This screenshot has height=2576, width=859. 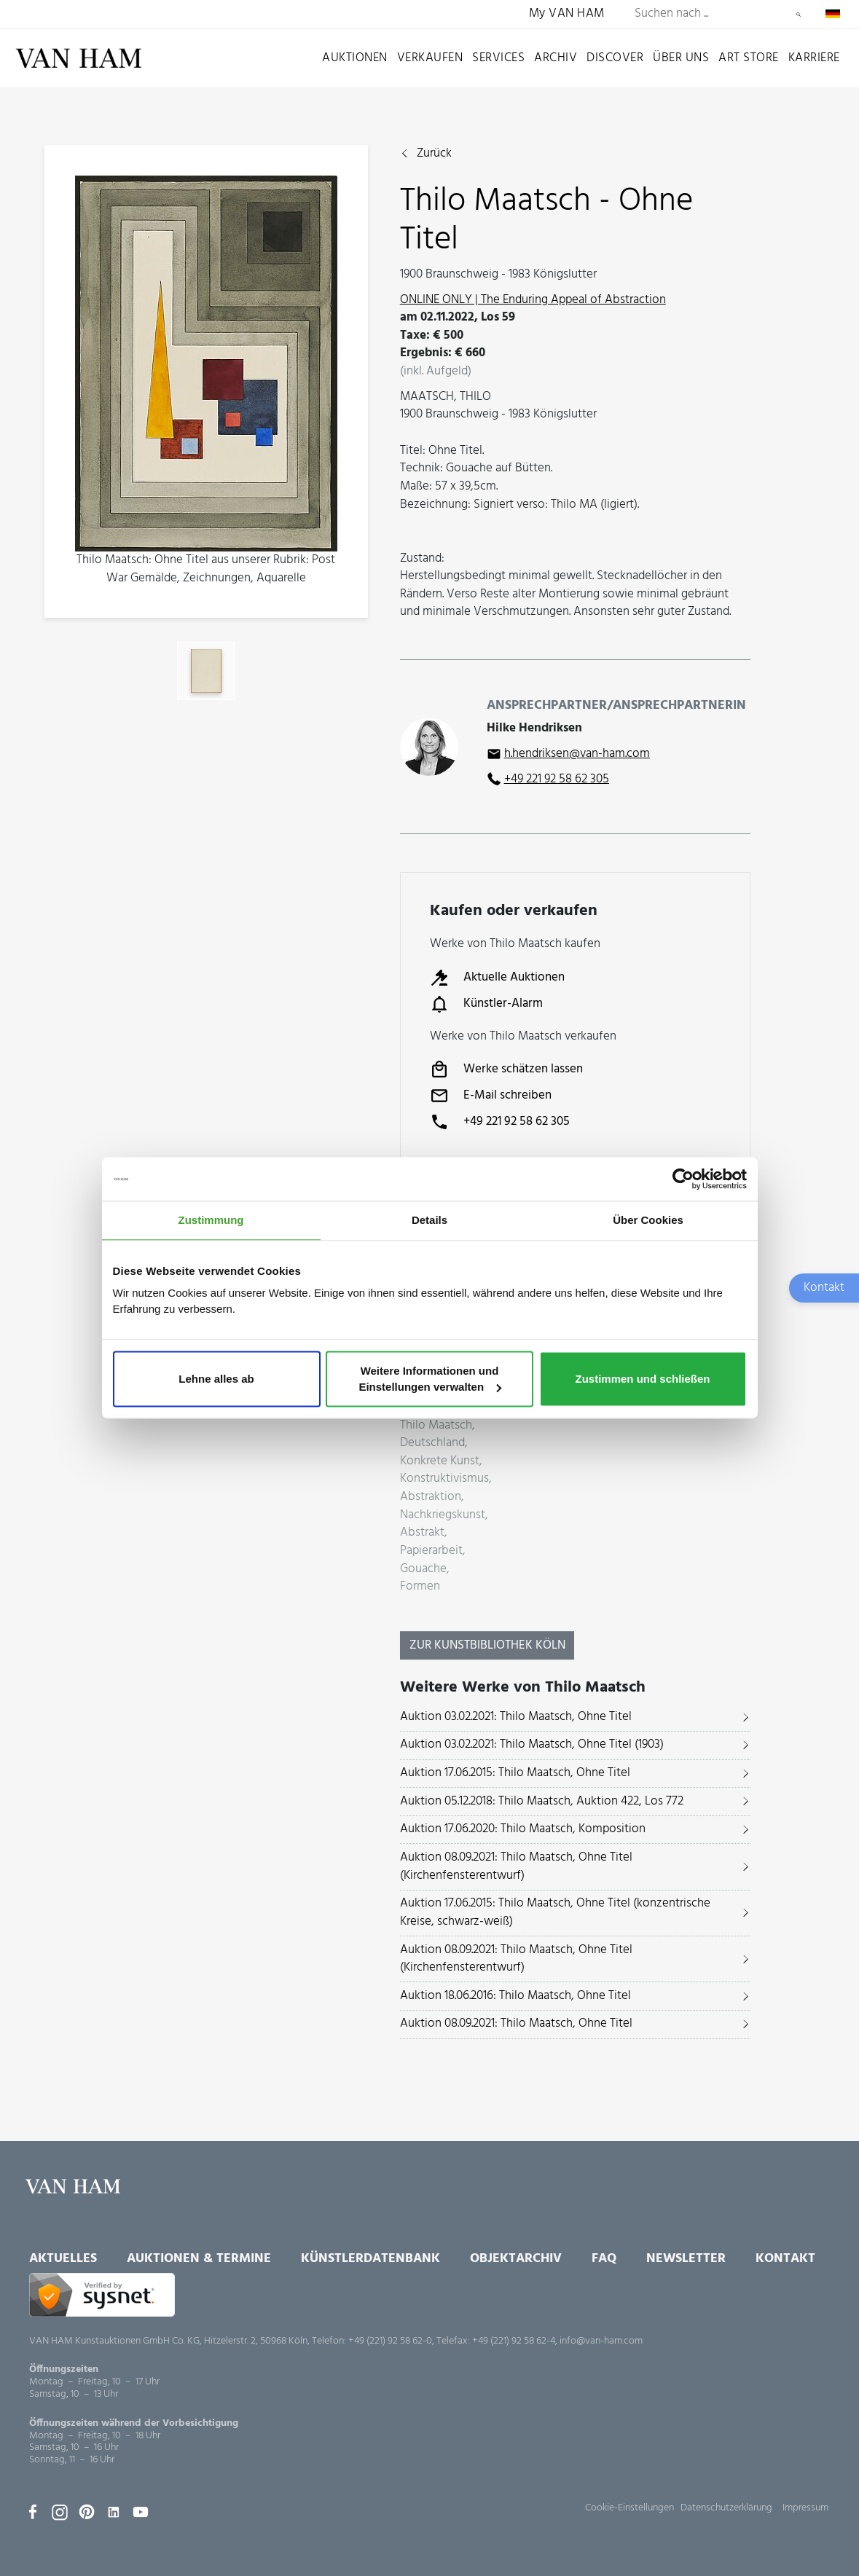 What do you see at coordinates (498, 58) in the screenshot?
I see `Services` at bounding box center [498, 58].